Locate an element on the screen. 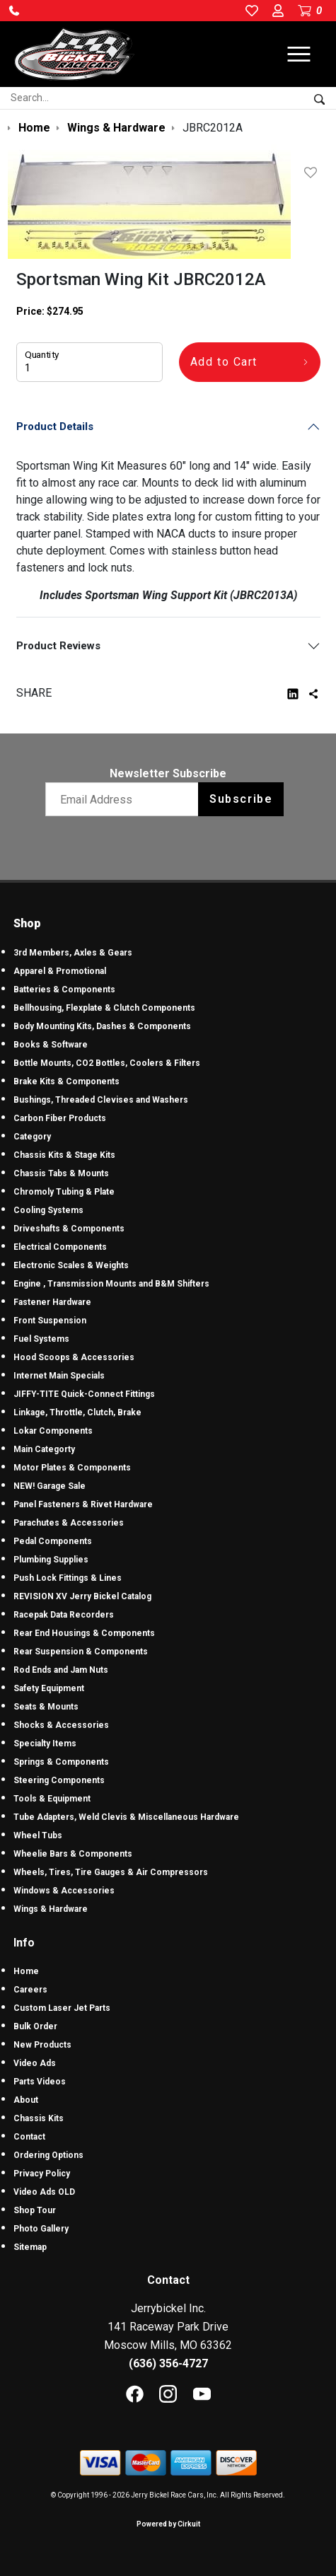  Parts Videos is located at coordinates (39, 2082).